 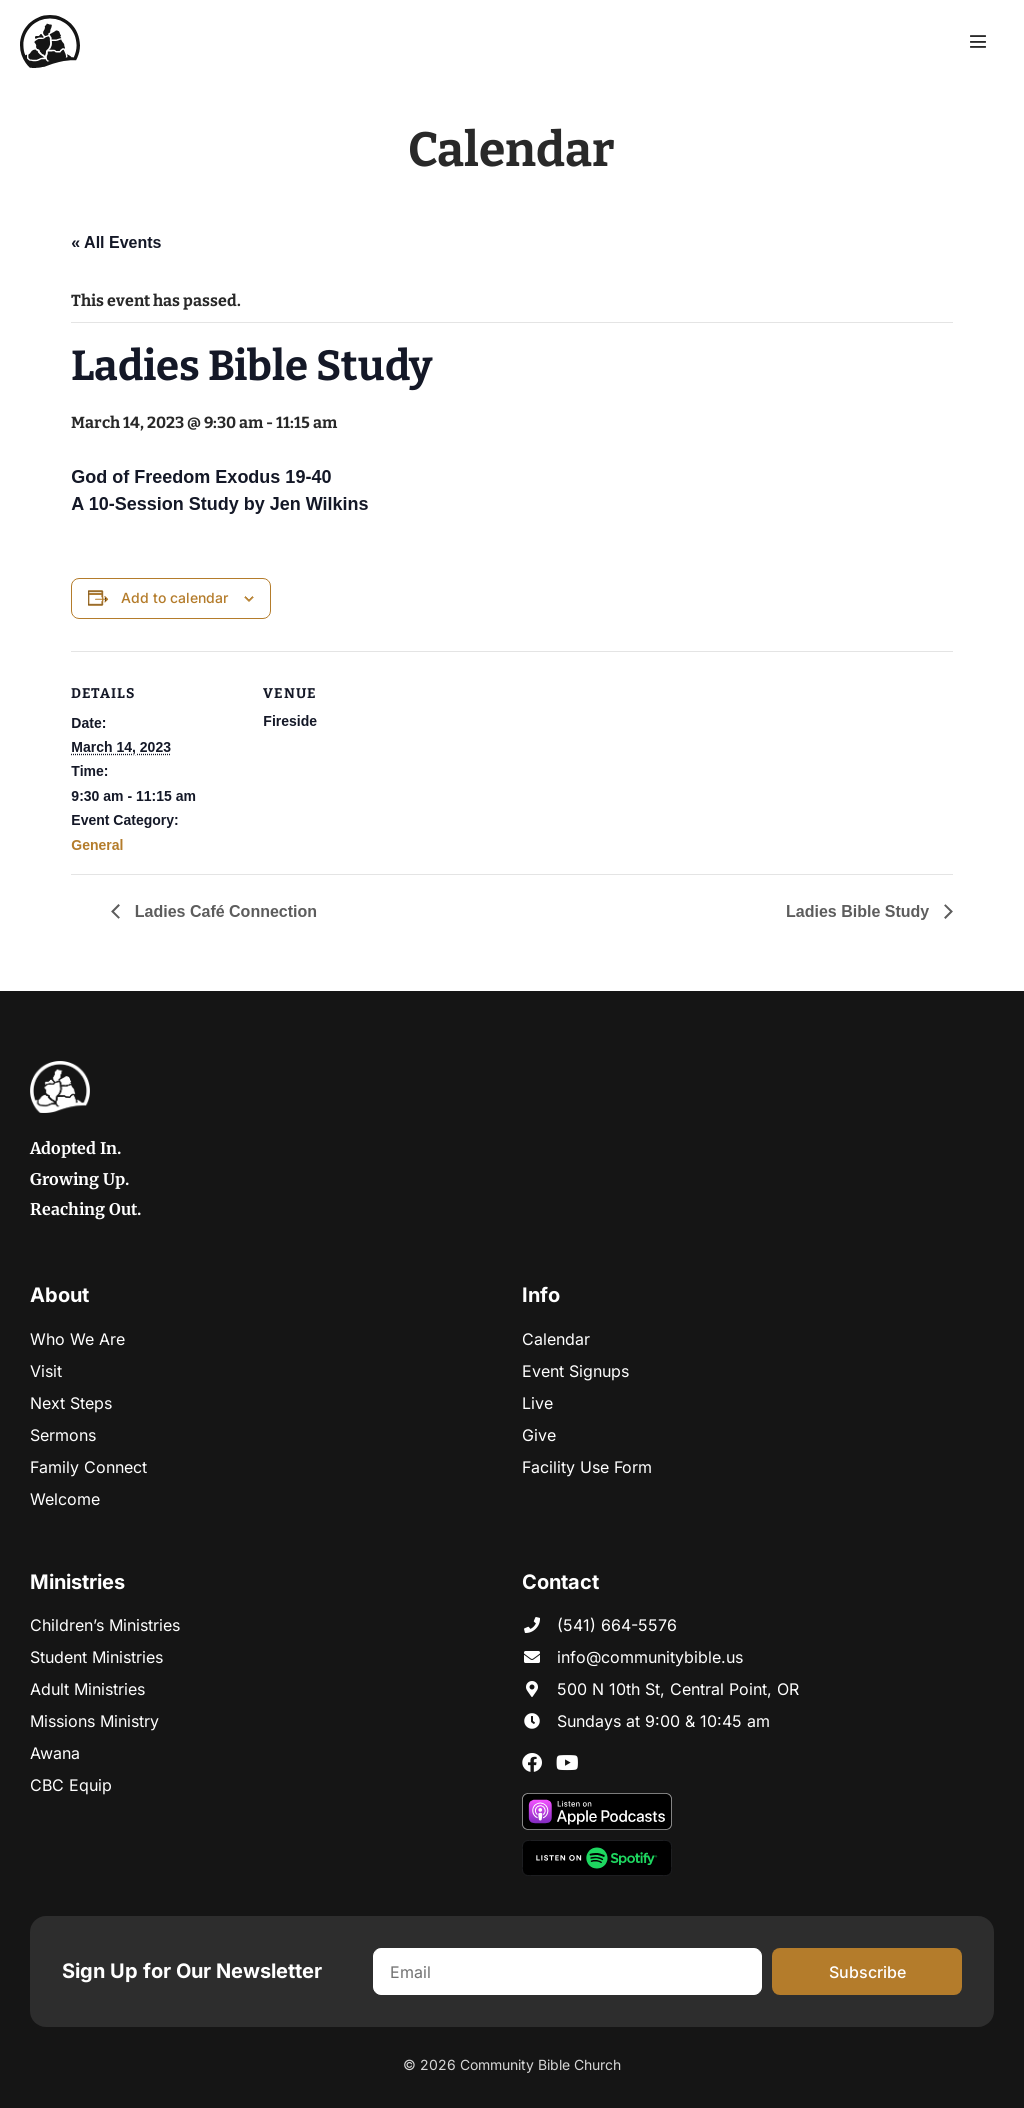 I want to click on [Mobile Site Navigation], so click(x=978, y=41).